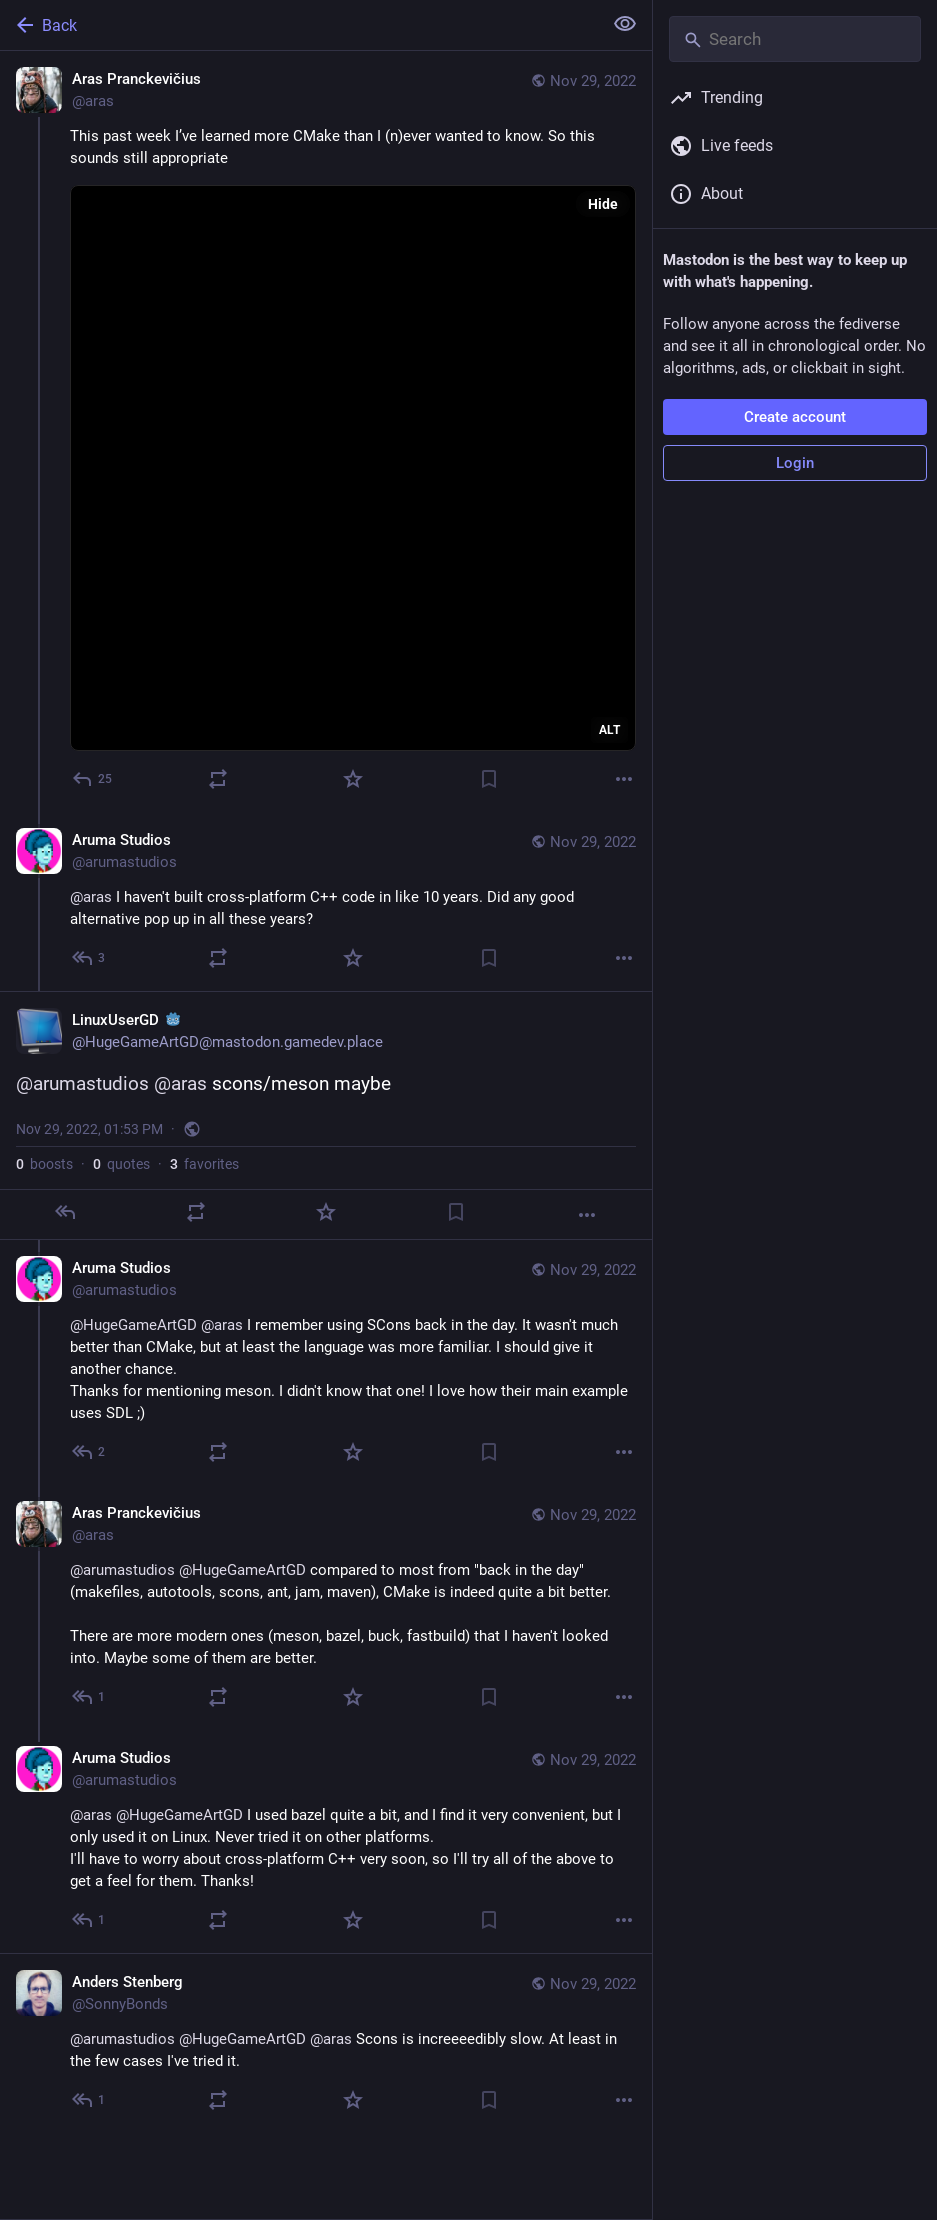  I want to click on [Reply], so click(93, 779).